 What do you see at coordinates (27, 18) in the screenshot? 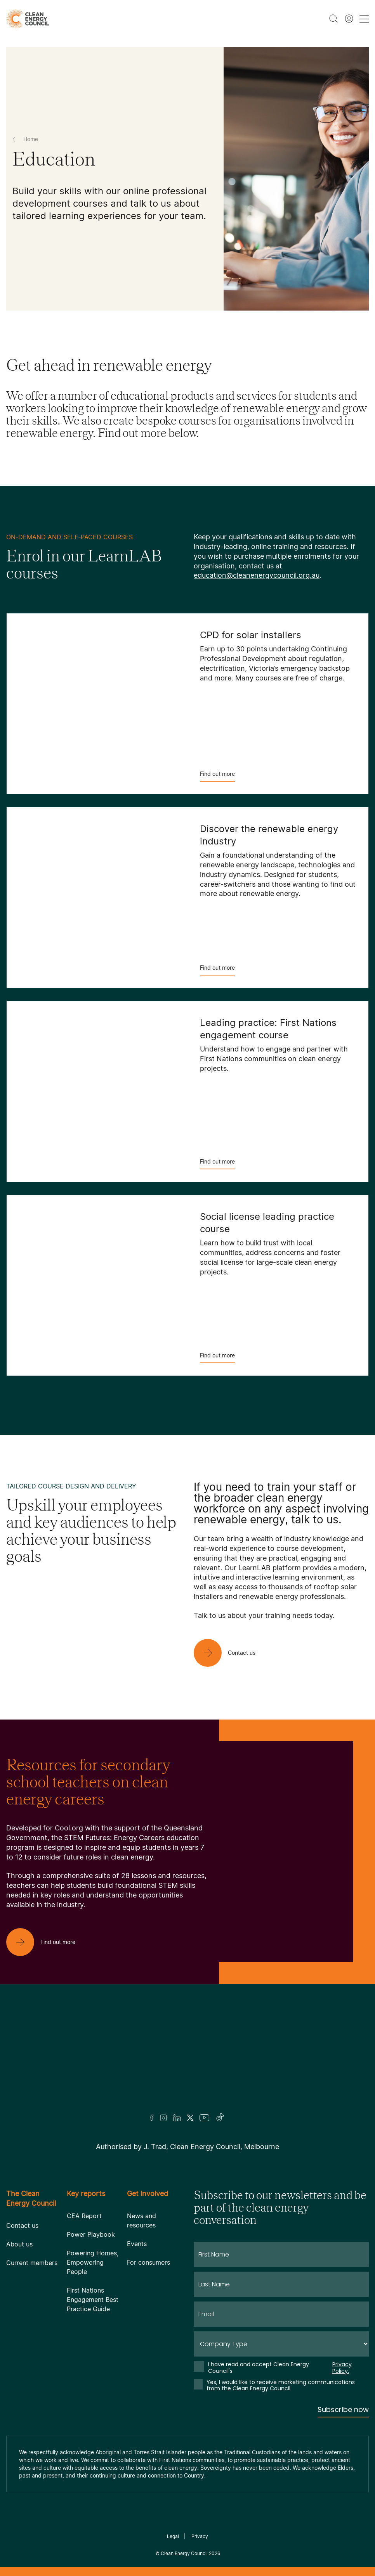
I see `[logo]` at bounding box center [27, 18].